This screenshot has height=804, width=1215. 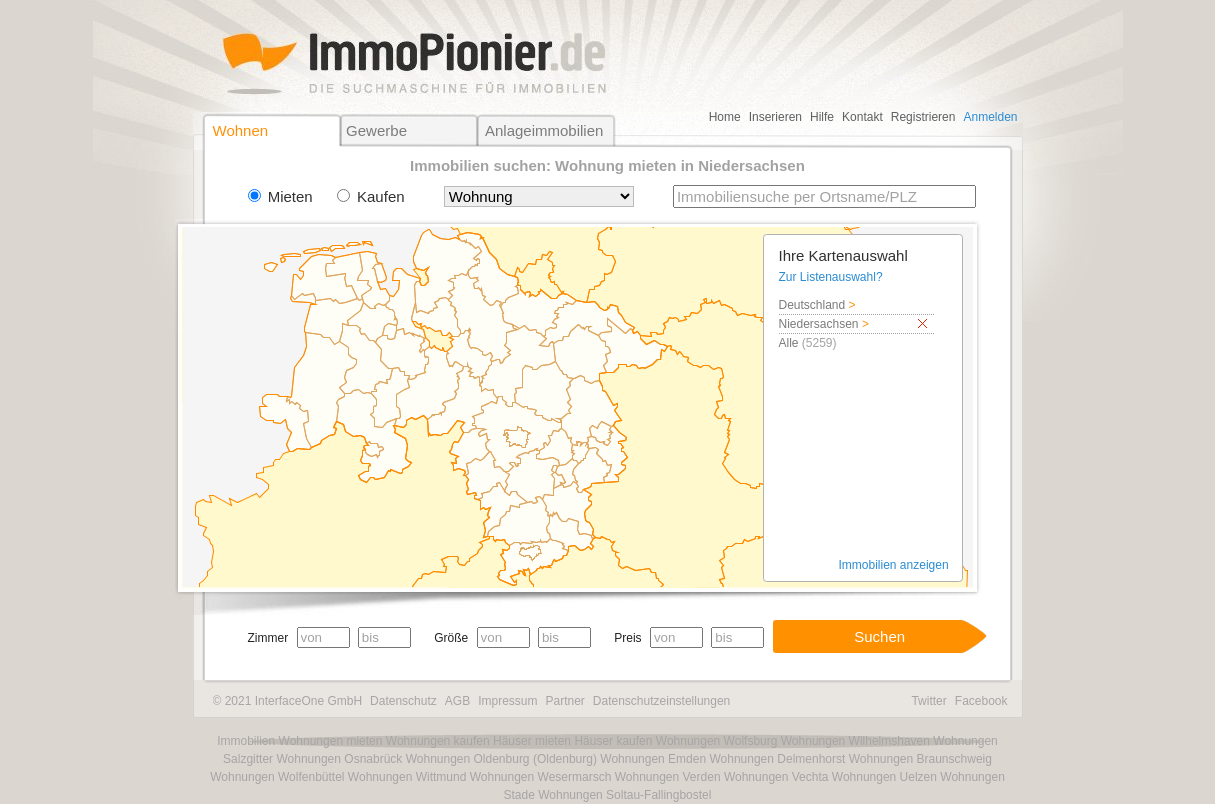 What do you see at coordinates (923, 117) in the screenshot?
I see `Registrieren` at bounding box center [923, 117].